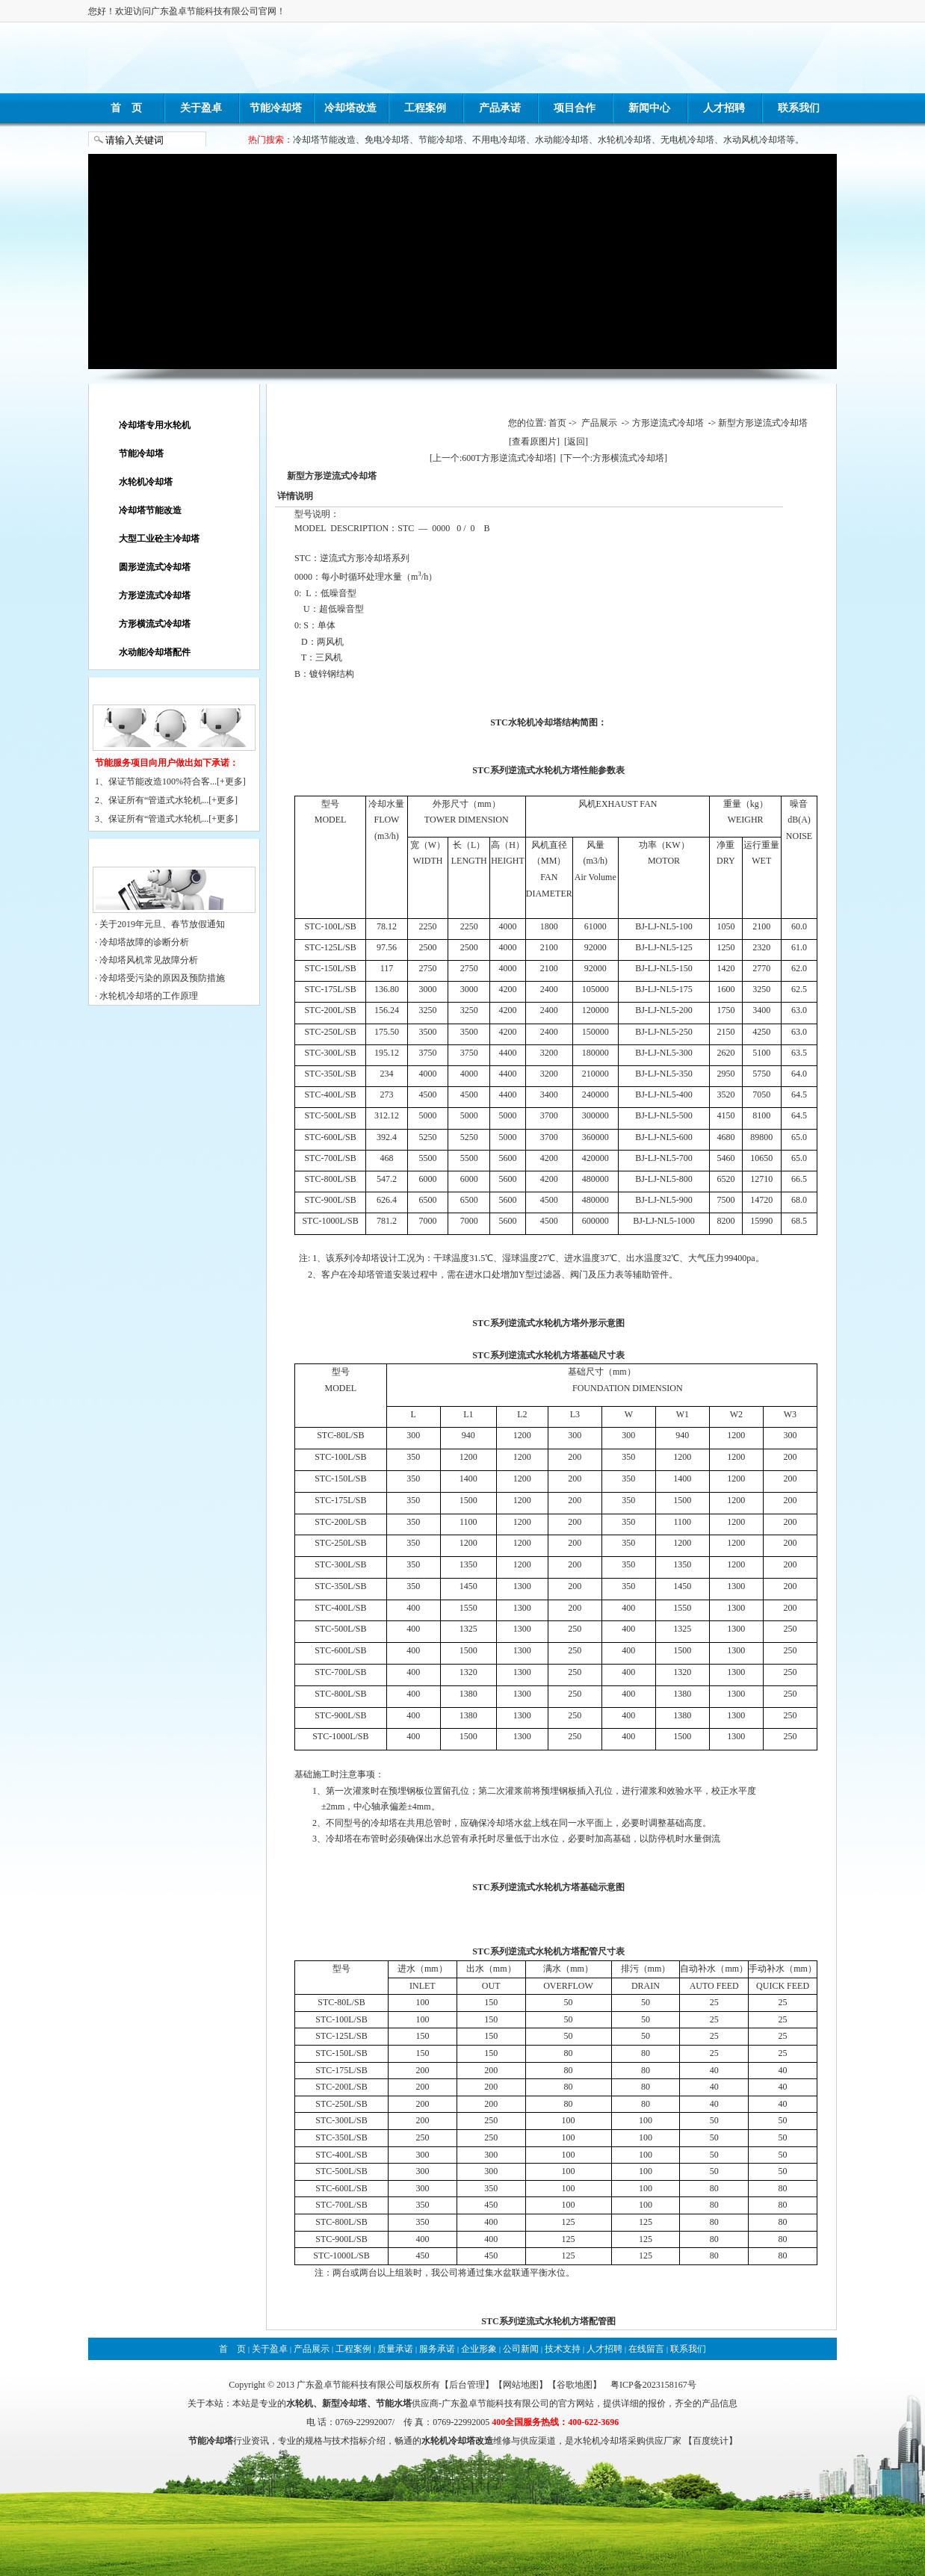 The image size is (925, 2576). I want to click on 技术支持, so click(563, 2349).